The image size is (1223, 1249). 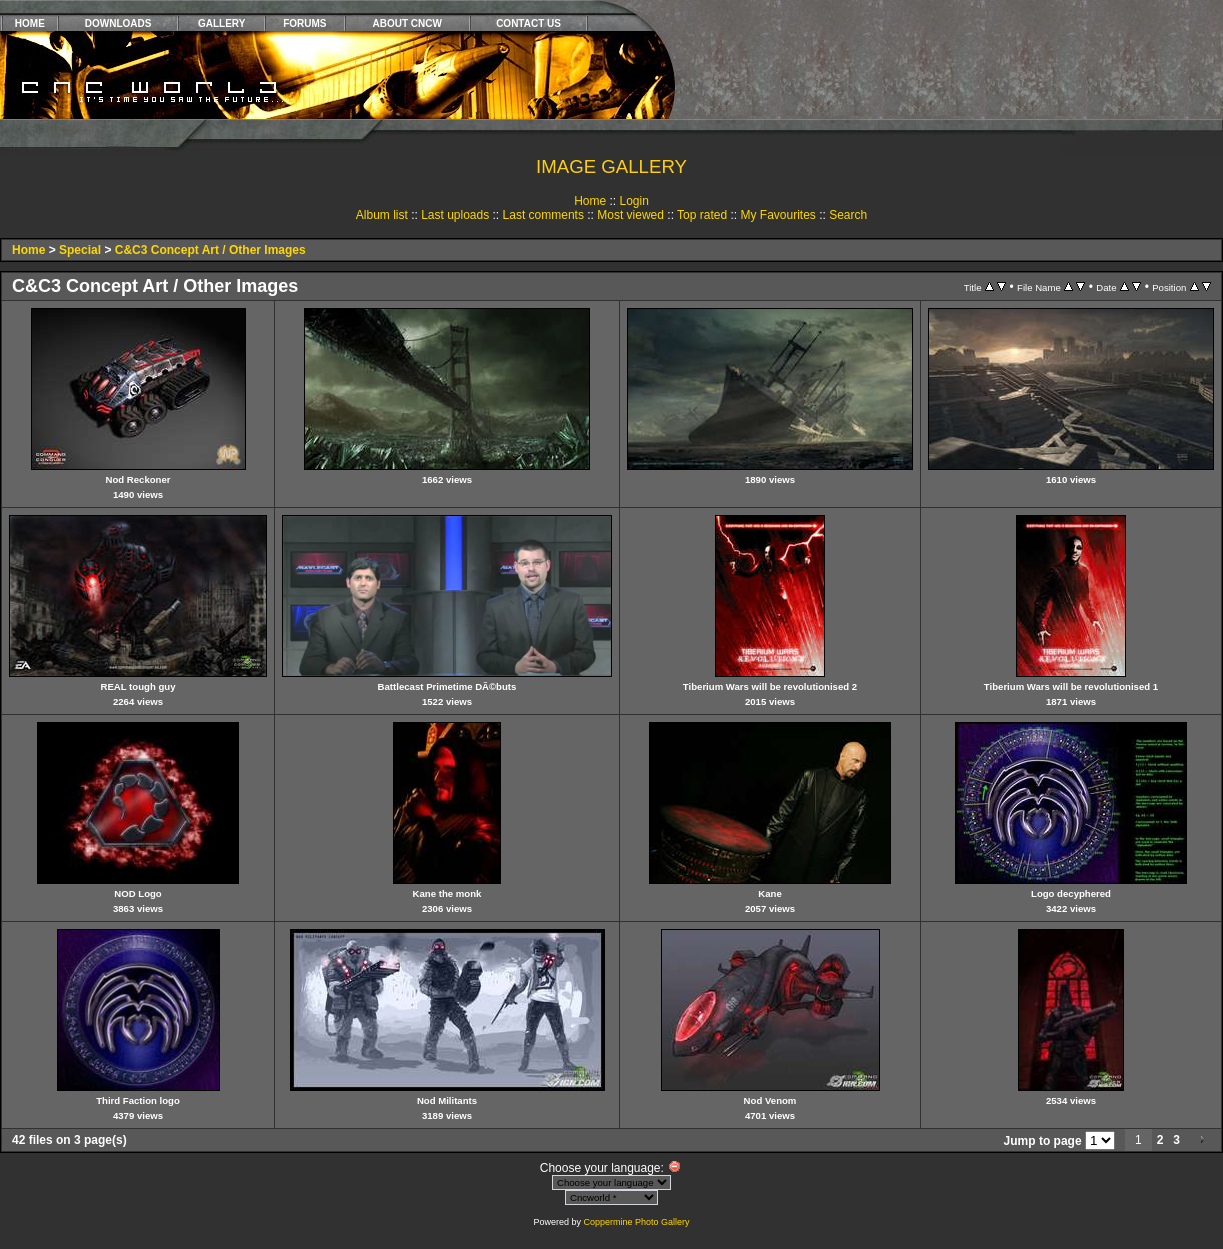 What do you see at coordinates (455, 215) in the screenshot?
I see `Last uploads` at bounding box center [455, 215].